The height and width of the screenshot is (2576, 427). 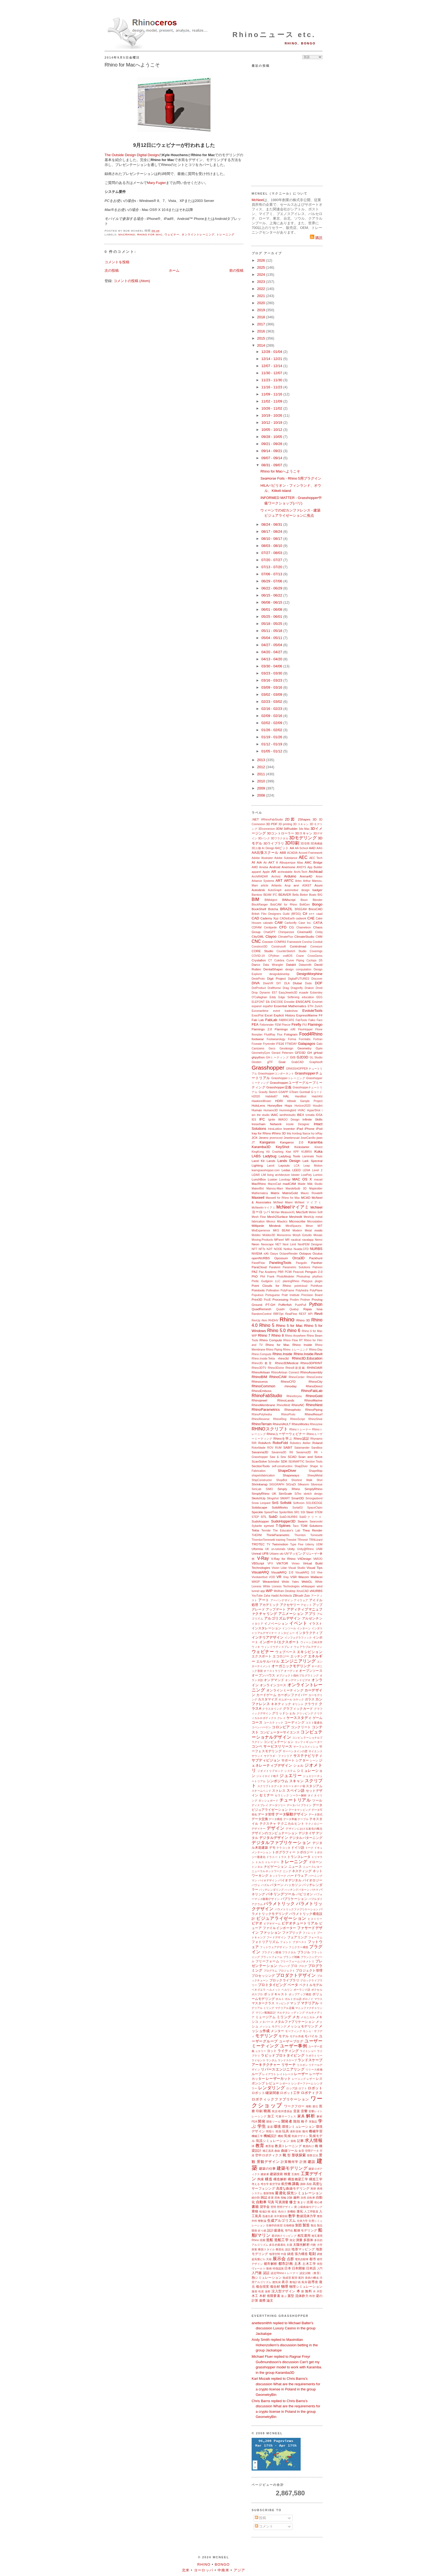 I want to click on 検査, so click(x=287, y=2174).